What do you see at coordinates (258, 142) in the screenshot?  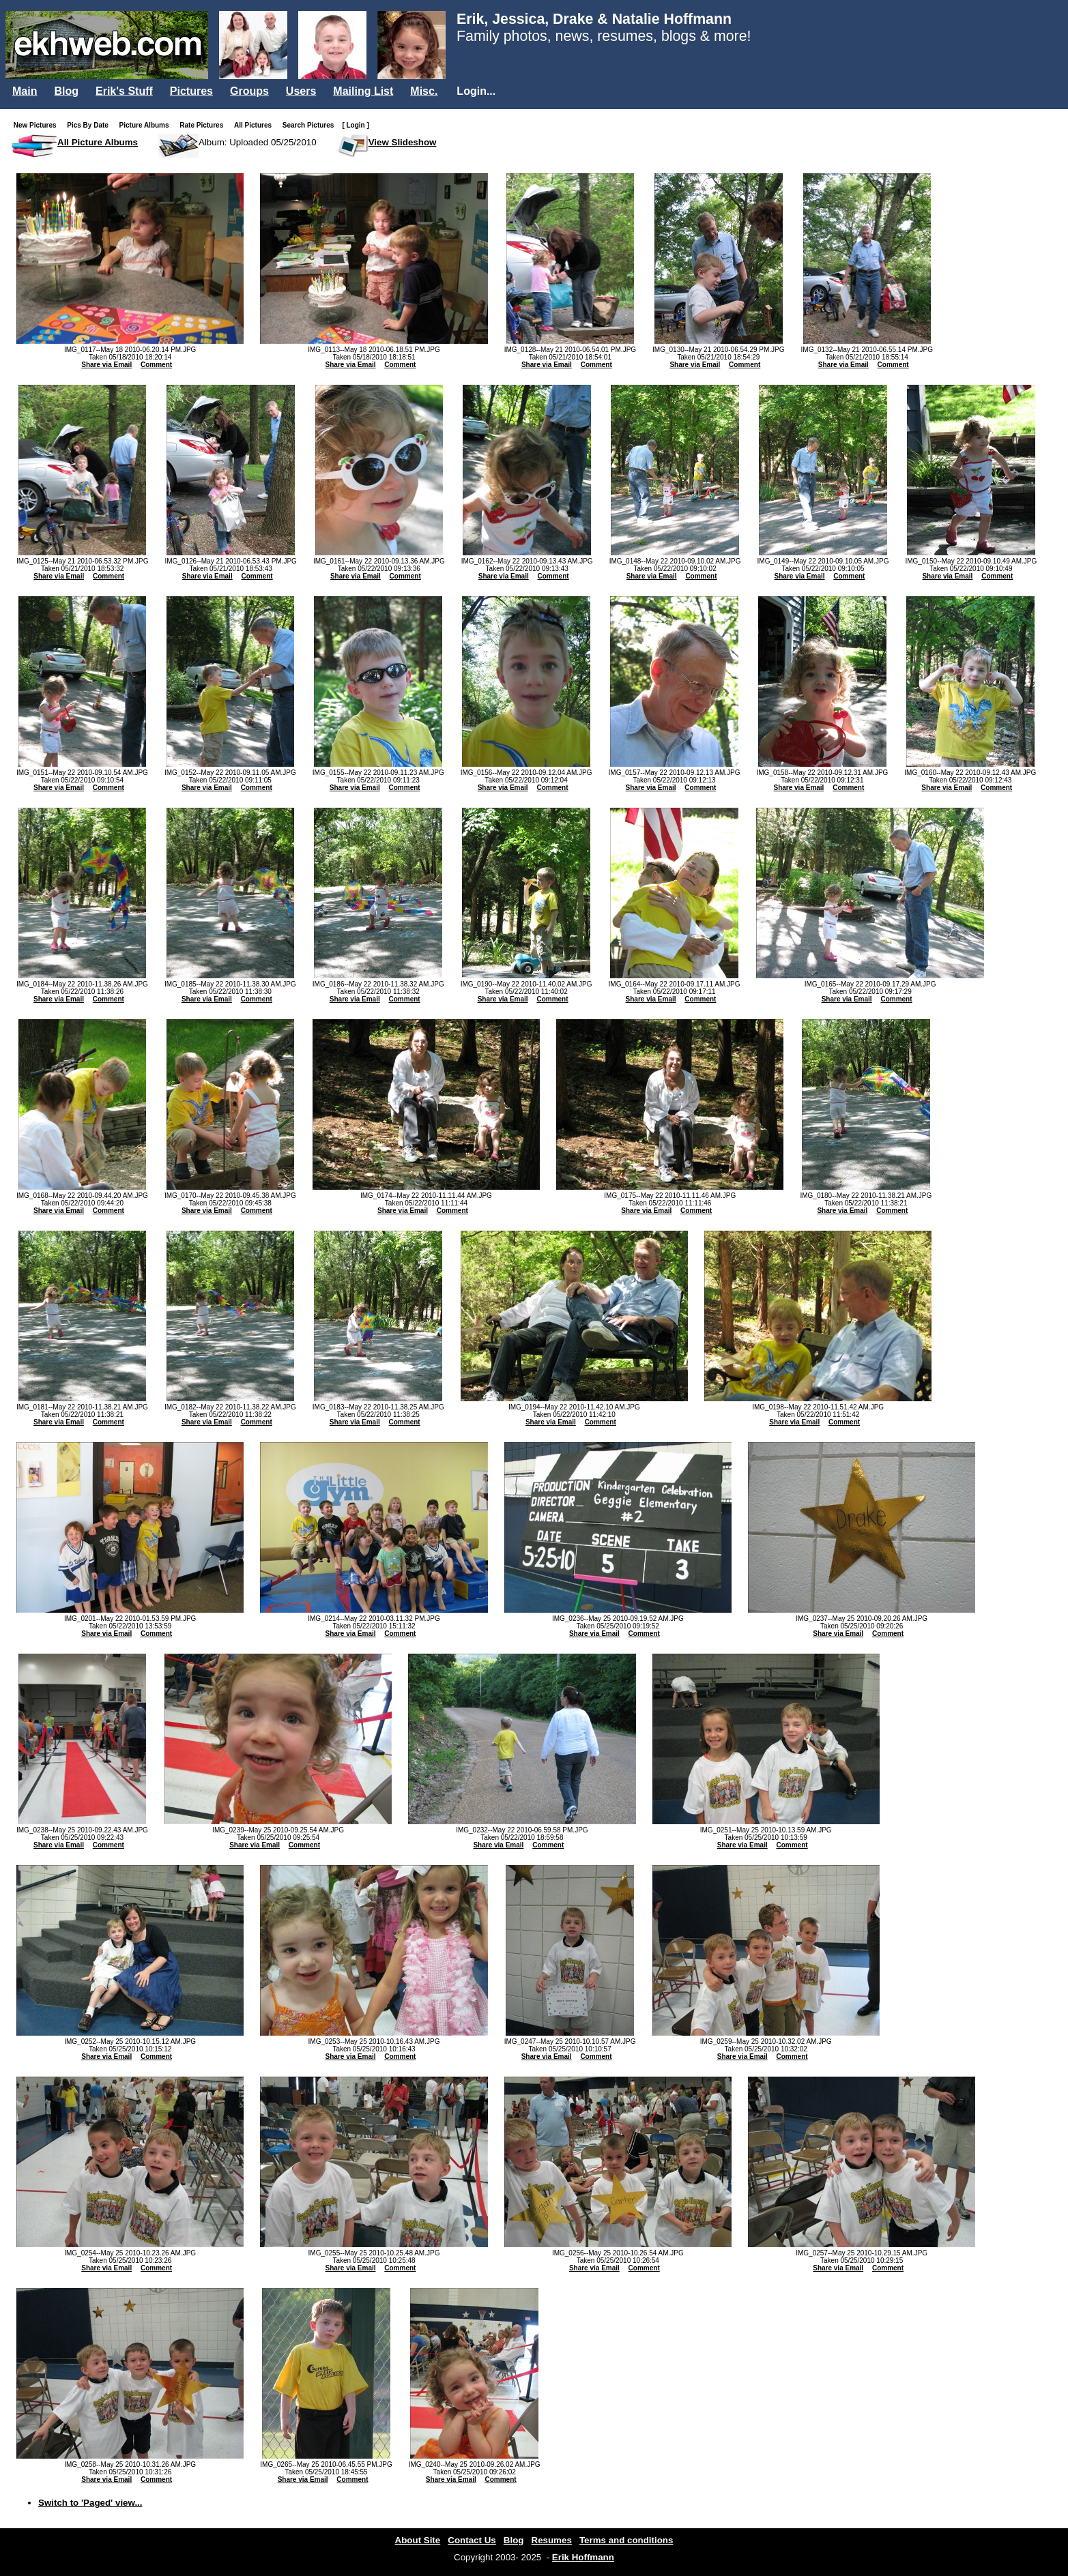 I see `Album: Uploaded 05/25/2010` at bounding box center [258, 142].